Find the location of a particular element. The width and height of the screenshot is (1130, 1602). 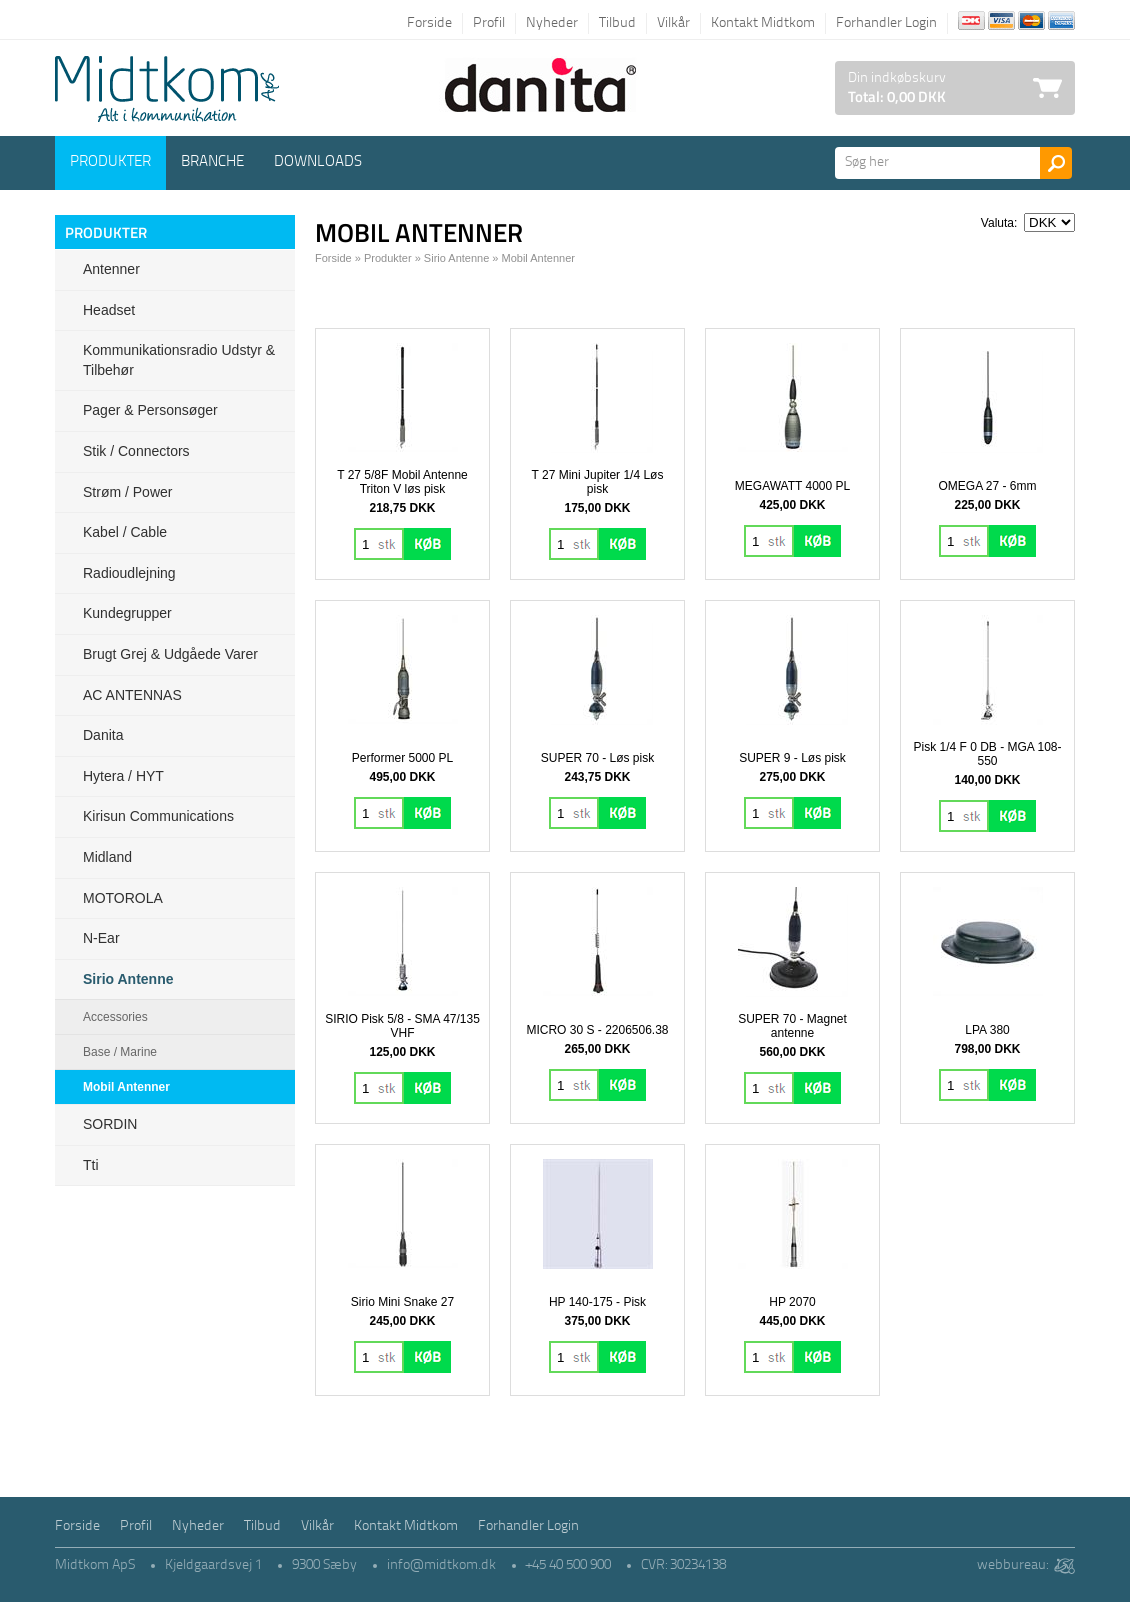

webbureau: is located at coordinates (1012, 1565).